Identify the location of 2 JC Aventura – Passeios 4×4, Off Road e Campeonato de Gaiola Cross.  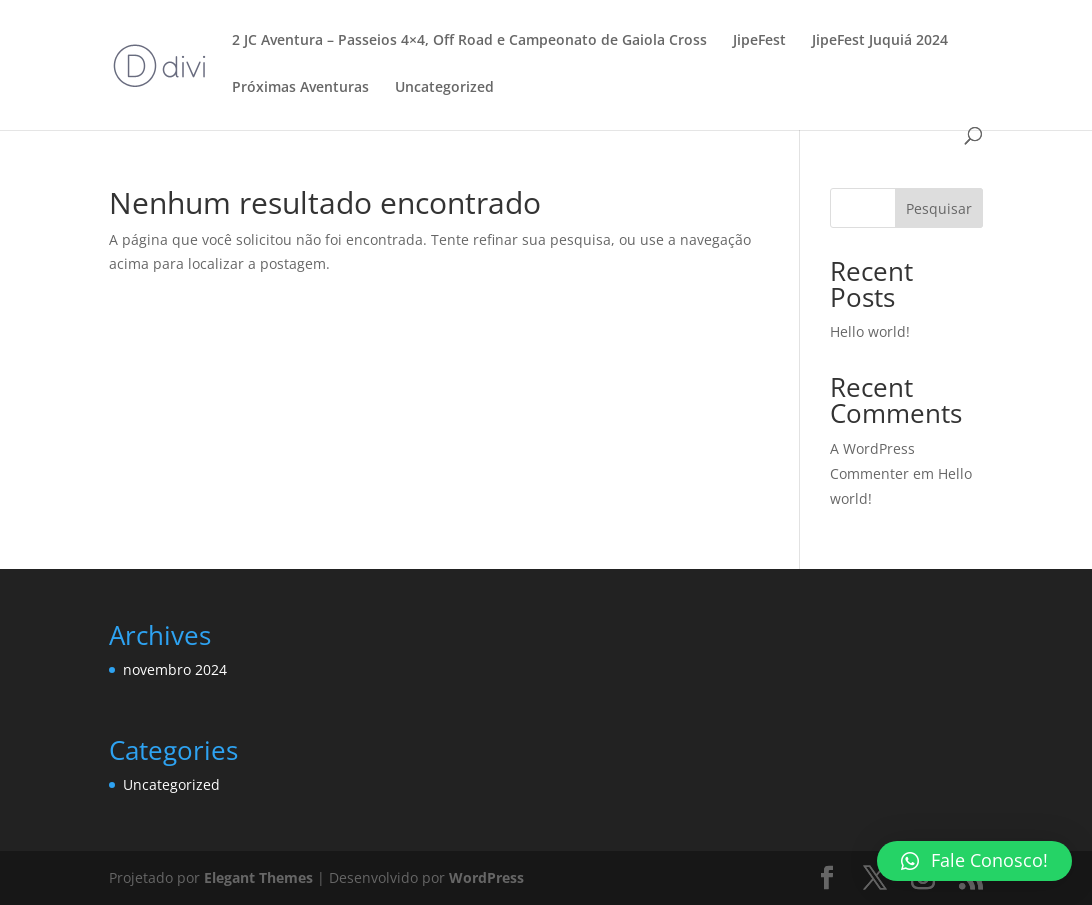
(469, 41).